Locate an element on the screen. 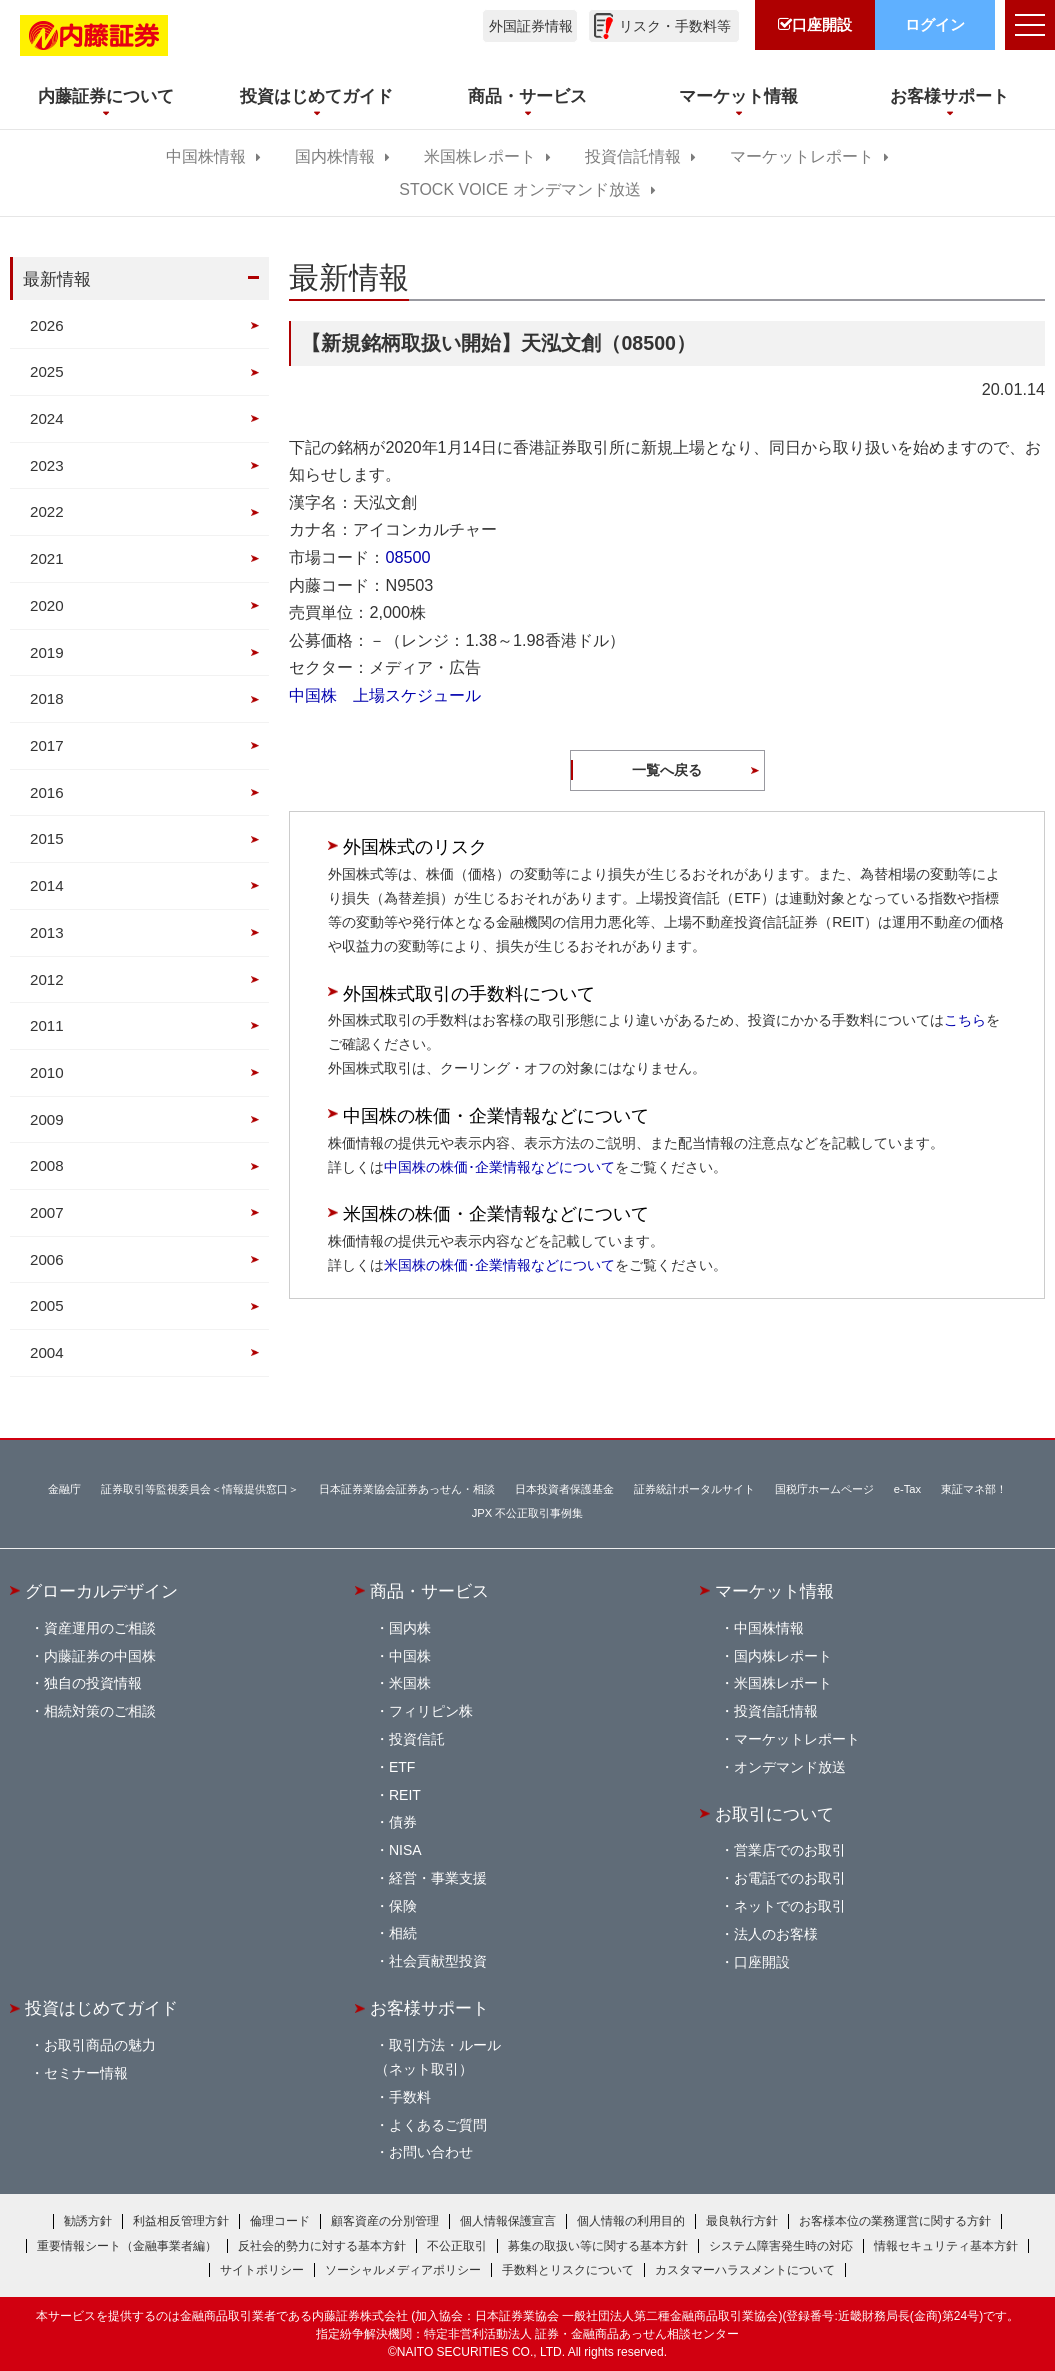  サイトポリシー is located at coordinates (262, 2270).